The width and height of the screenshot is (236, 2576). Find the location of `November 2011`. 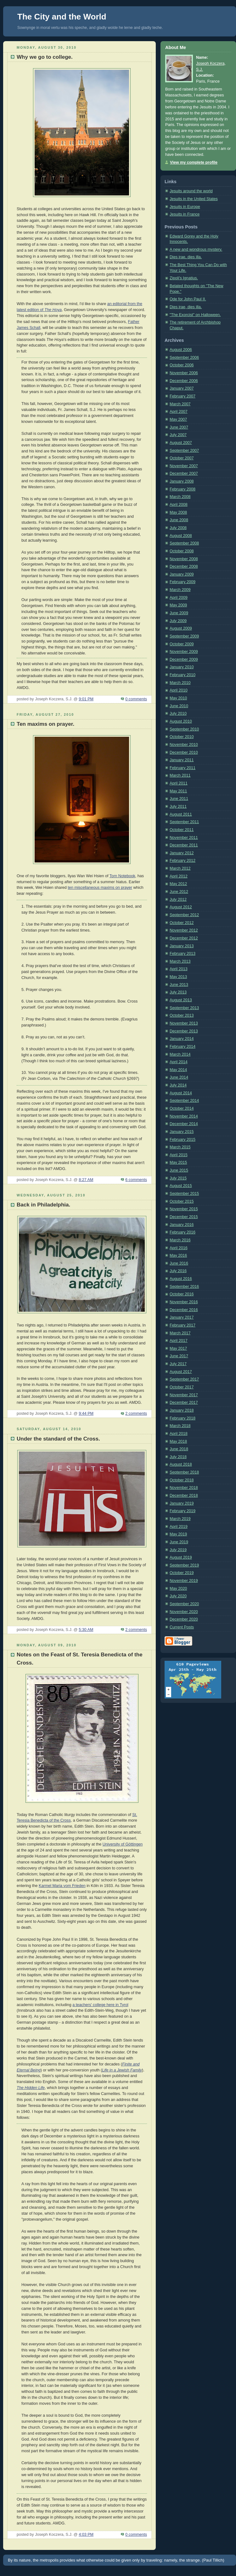

November 2011 is located at coordinates (184, 837).